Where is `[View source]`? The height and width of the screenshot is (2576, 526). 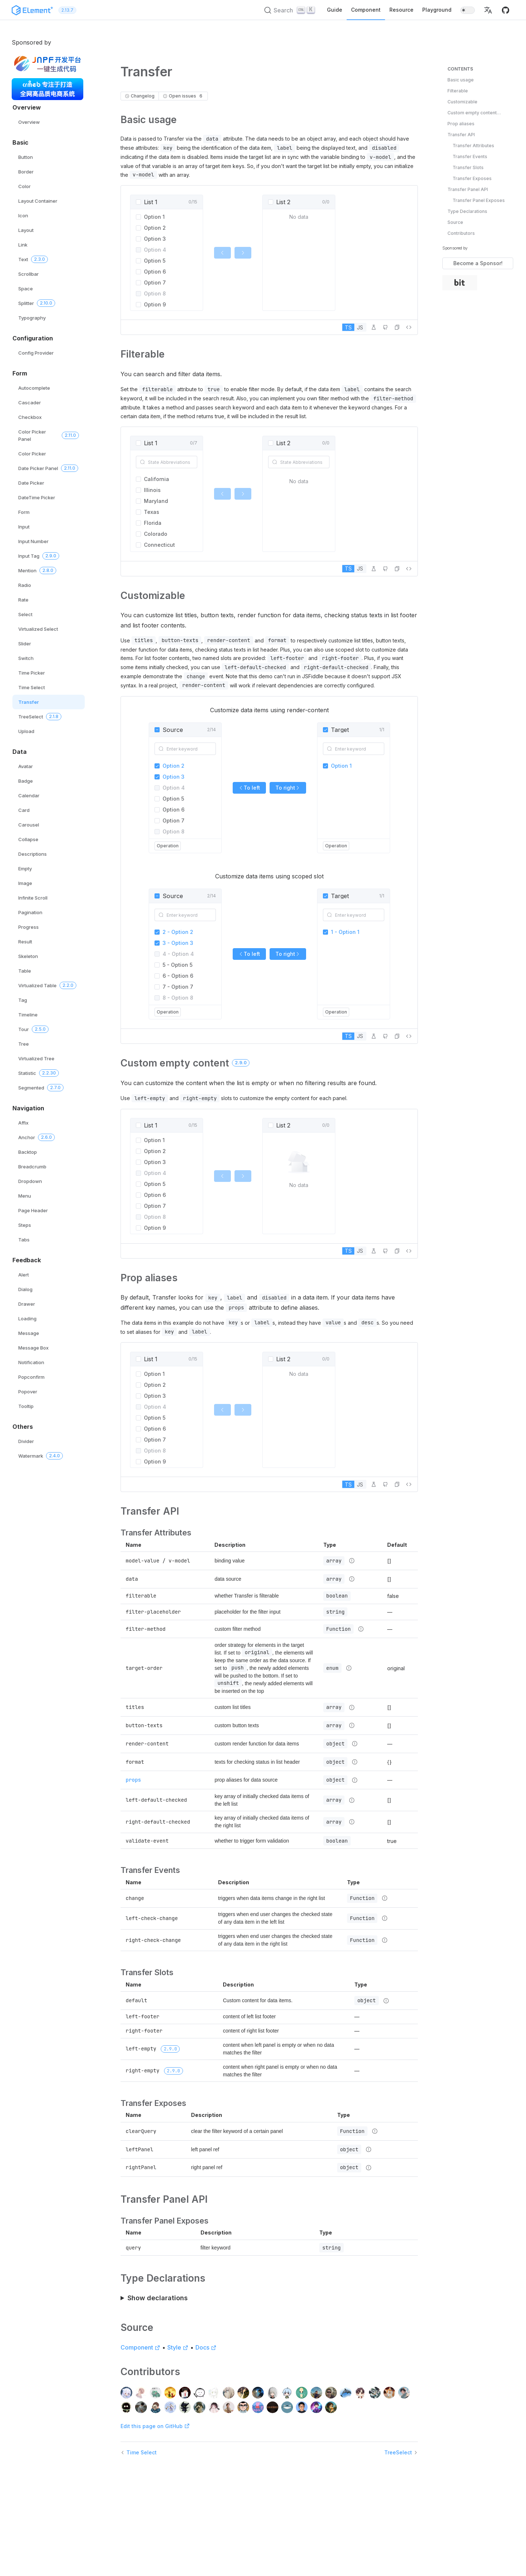
[View source] is located at coordinates (409, 327).